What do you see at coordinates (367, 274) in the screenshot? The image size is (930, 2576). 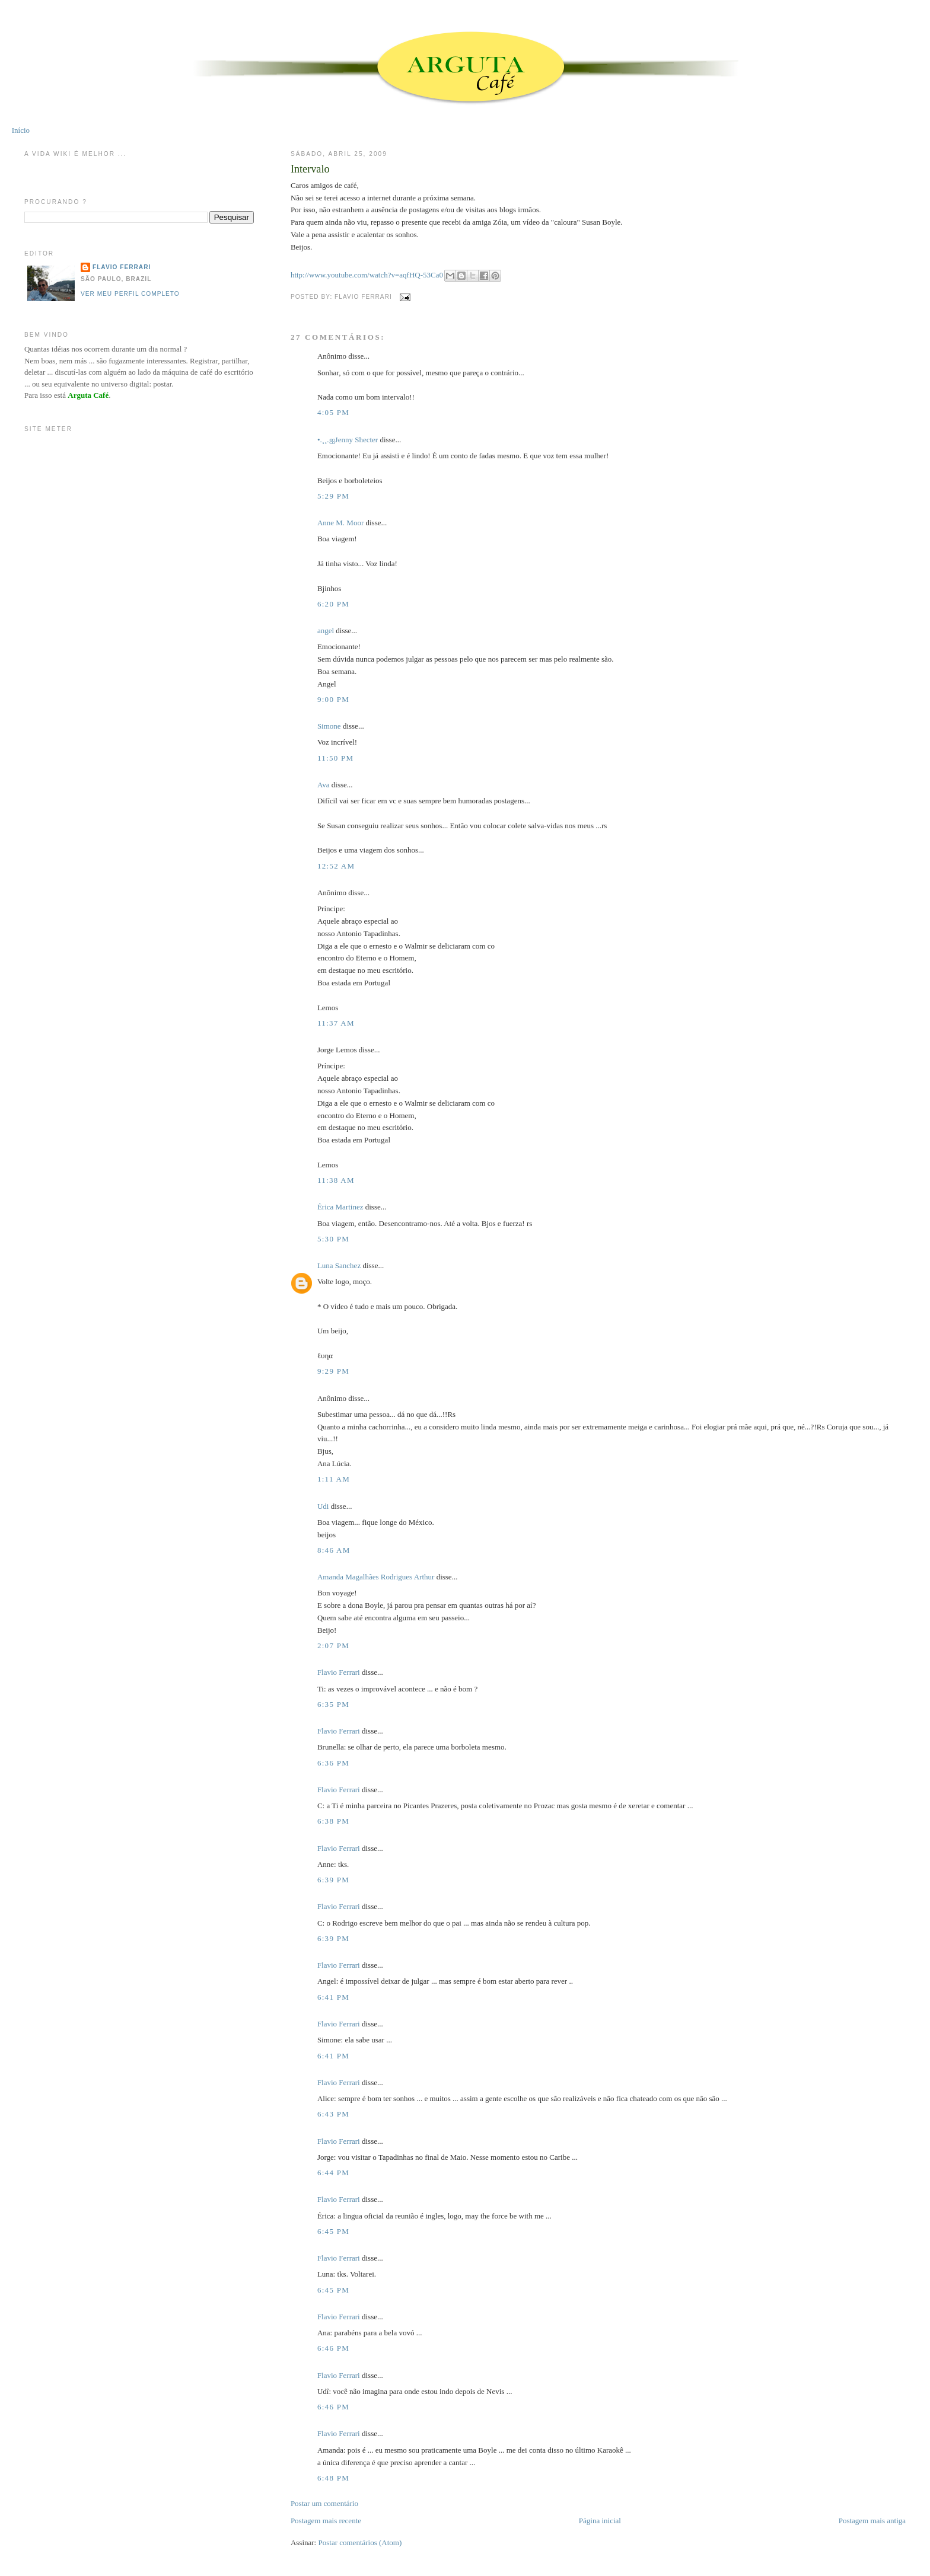 I see `http://www.youtube.com/watch?v=aqfHQ-53Ca0` at bounding box center [367, 274].